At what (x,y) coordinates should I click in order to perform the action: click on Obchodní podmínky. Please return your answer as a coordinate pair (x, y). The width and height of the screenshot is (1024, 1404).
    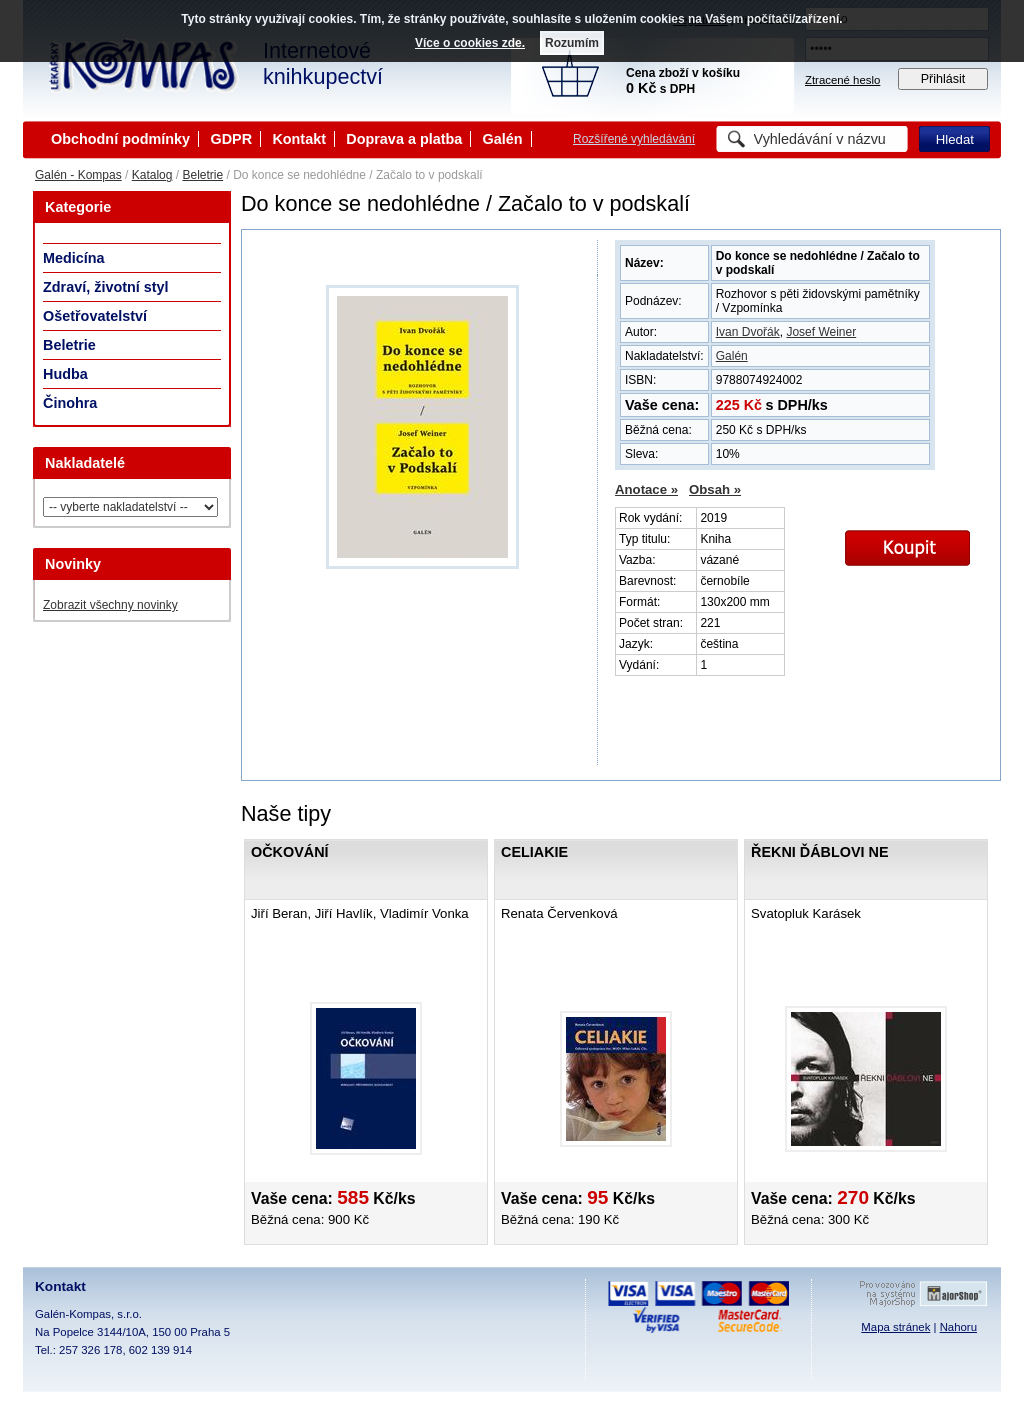
    Looking at the image, I should click on (120, 139).